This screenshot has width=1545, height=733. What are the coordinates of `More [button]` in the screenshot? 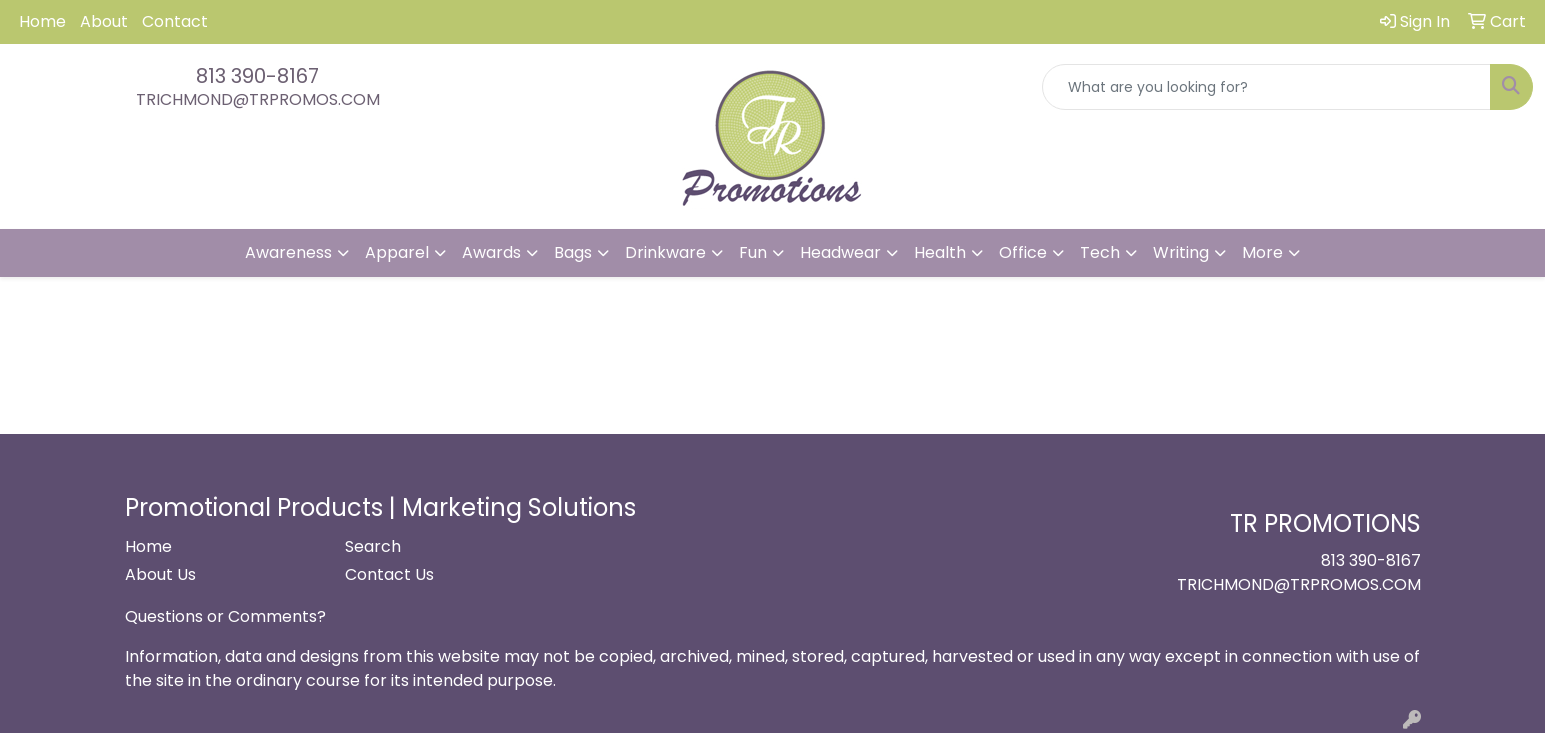 It's located at (1262, 252).